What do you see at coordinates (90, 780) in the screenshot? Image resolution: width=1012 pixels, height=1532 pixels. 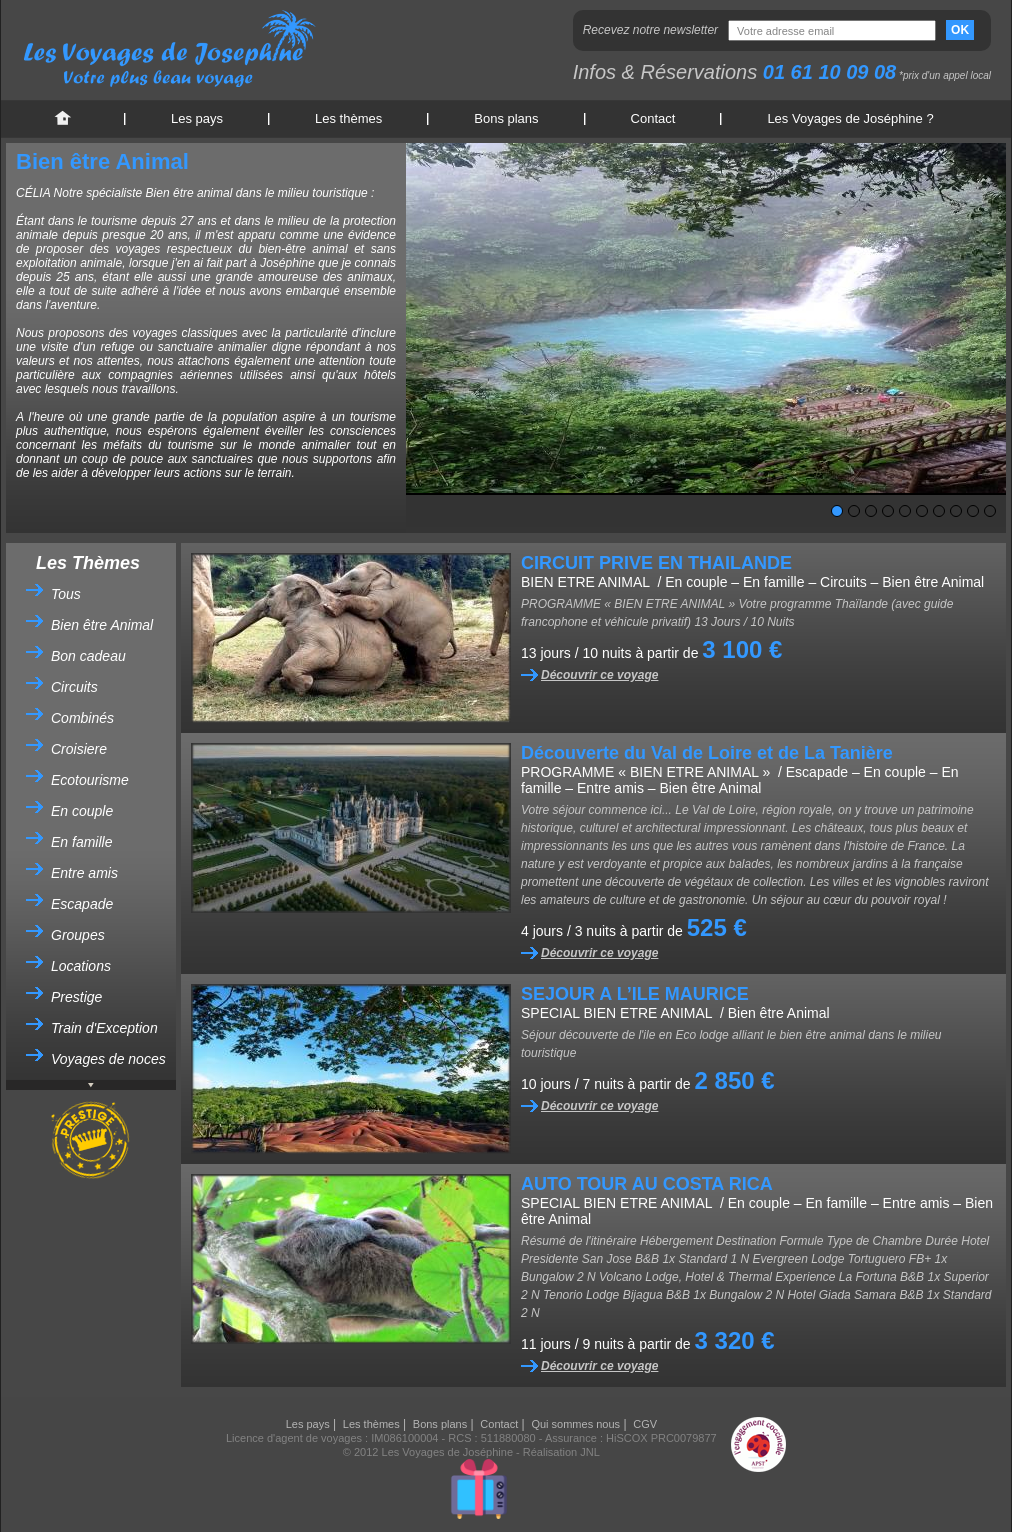 I see `Ecotourisme` at bounding box center [90, 780].